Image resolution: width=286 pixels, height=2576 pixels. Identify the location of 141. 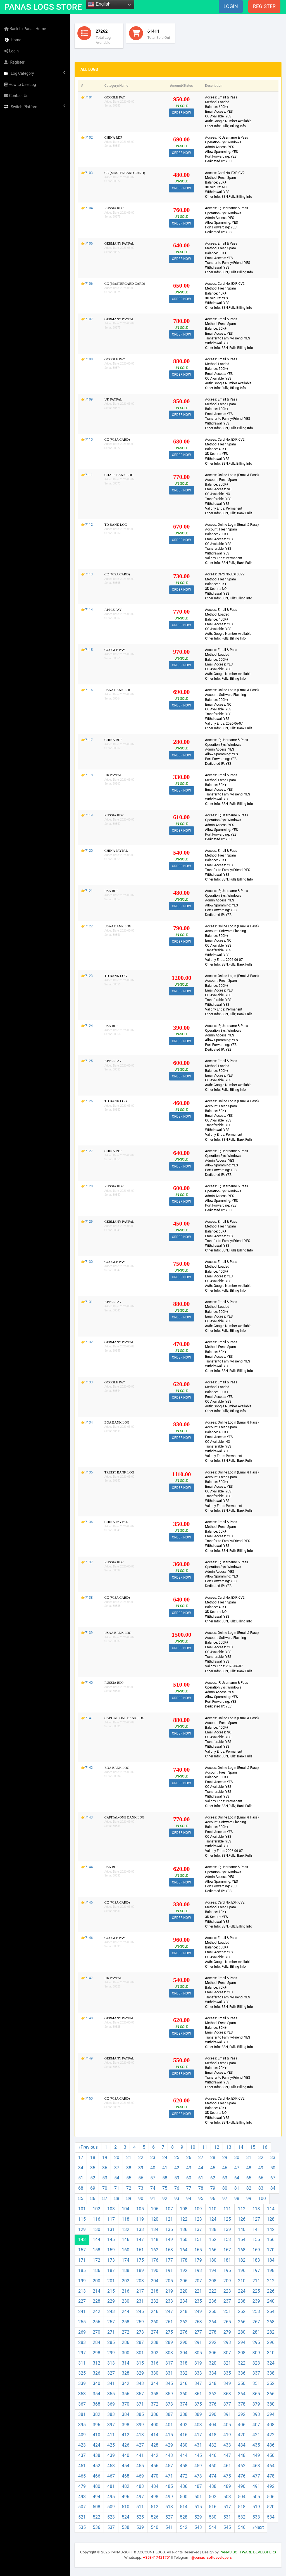
(256, 2229).